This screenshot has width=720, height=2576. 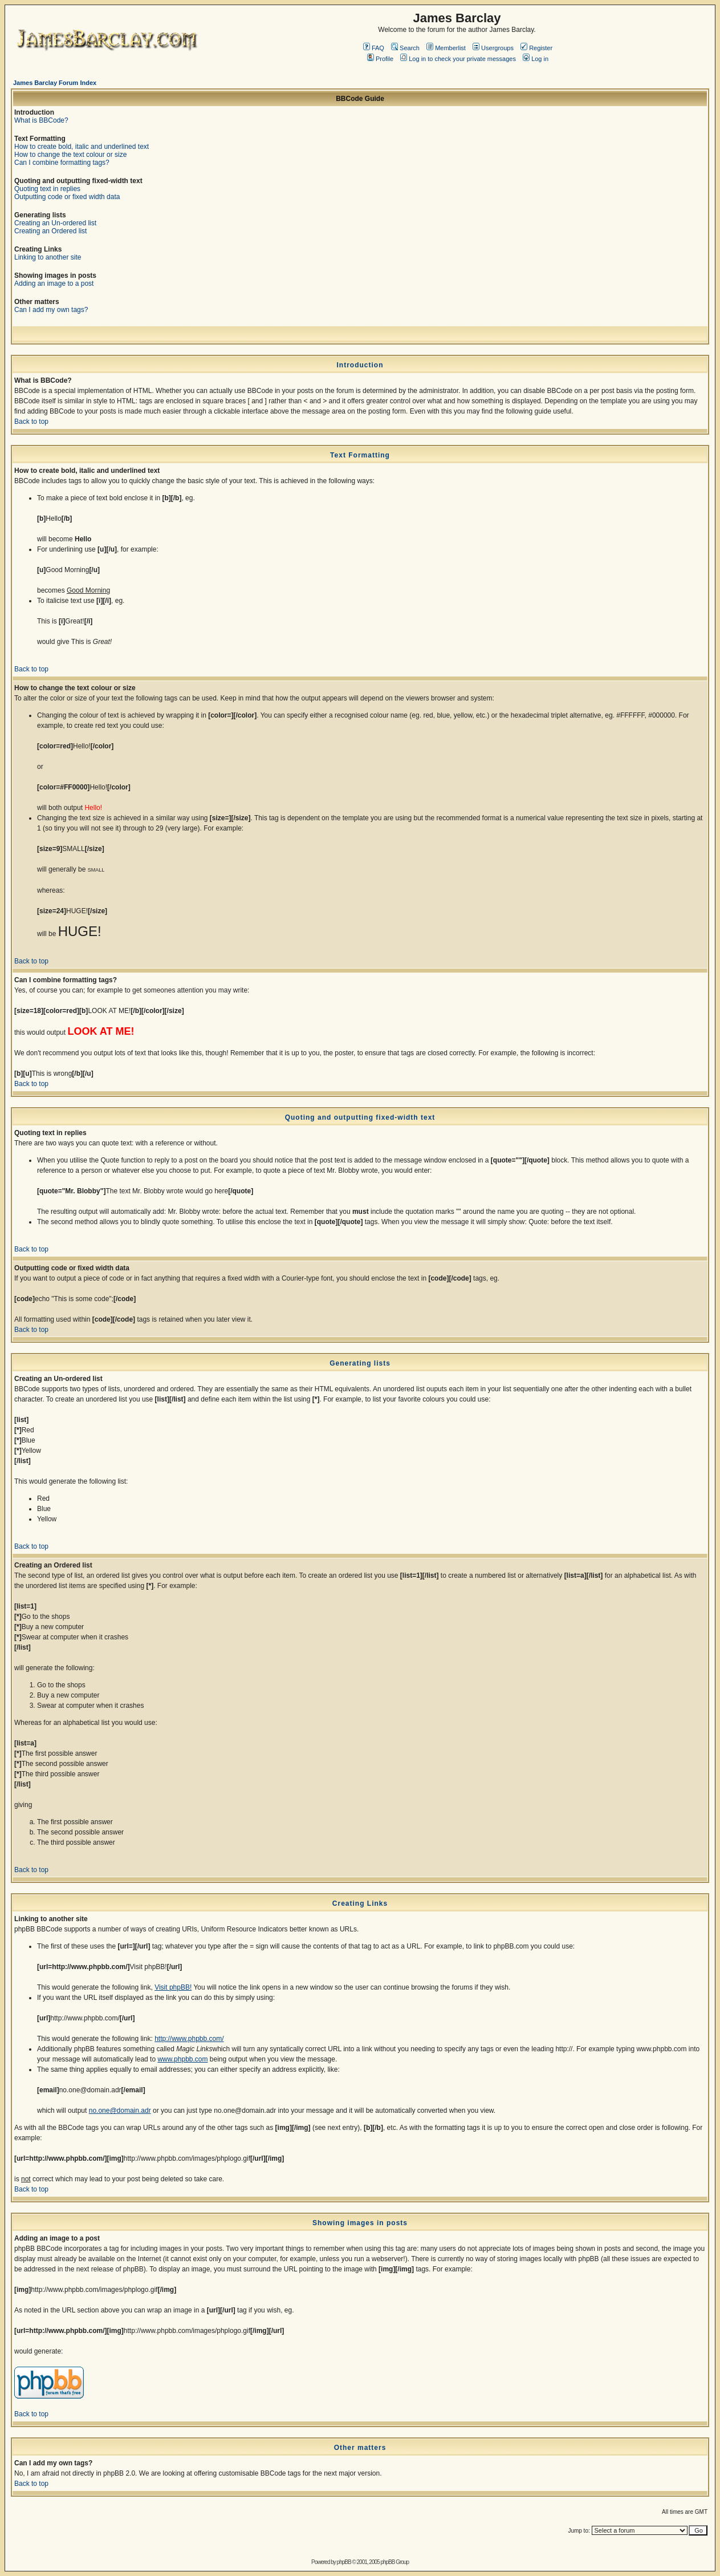 What do you see at coordinates (344, 2562) in the screenshot?
I see `phpBB` at bounding box center [344, 2562].